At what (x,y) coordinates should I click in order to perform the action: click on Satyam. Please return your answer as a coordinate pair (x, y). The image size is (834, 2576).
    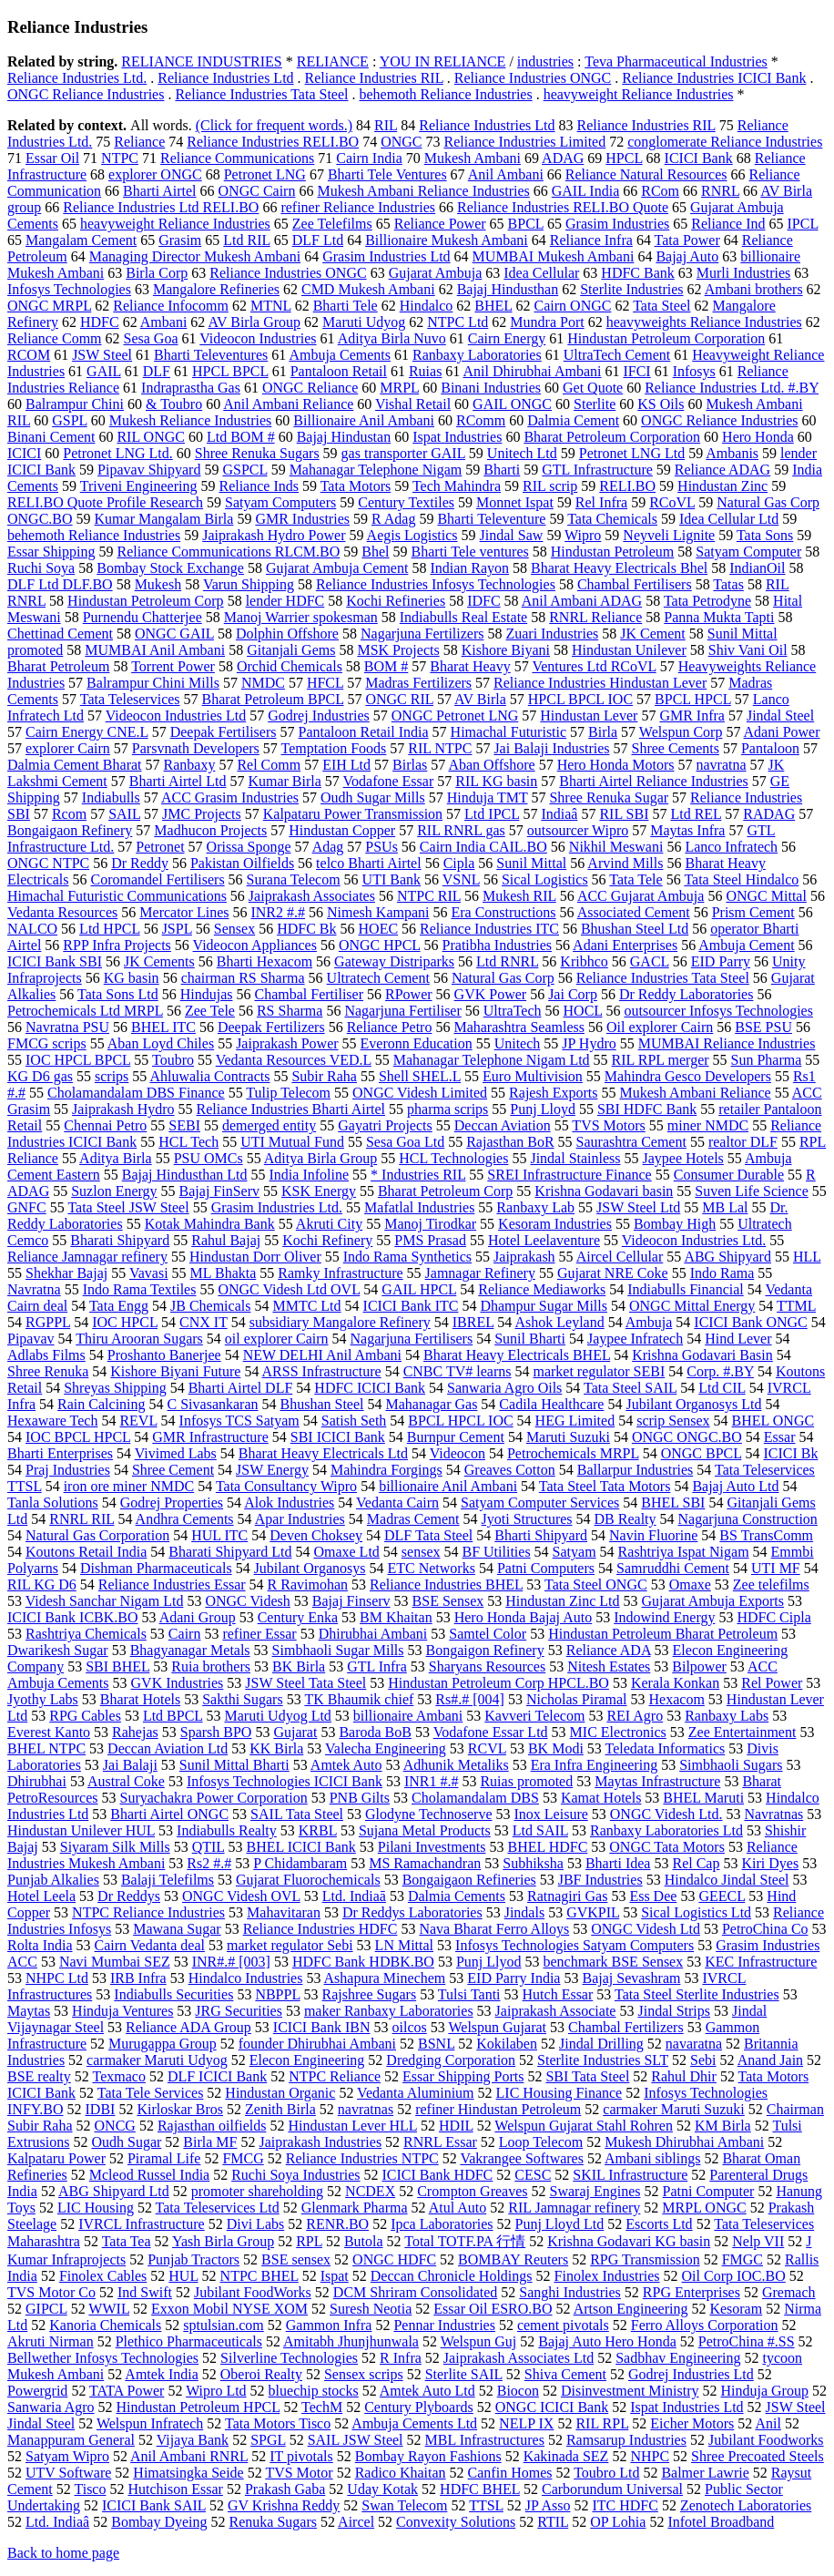
    Looking at the image, I should click on (574, 1551).